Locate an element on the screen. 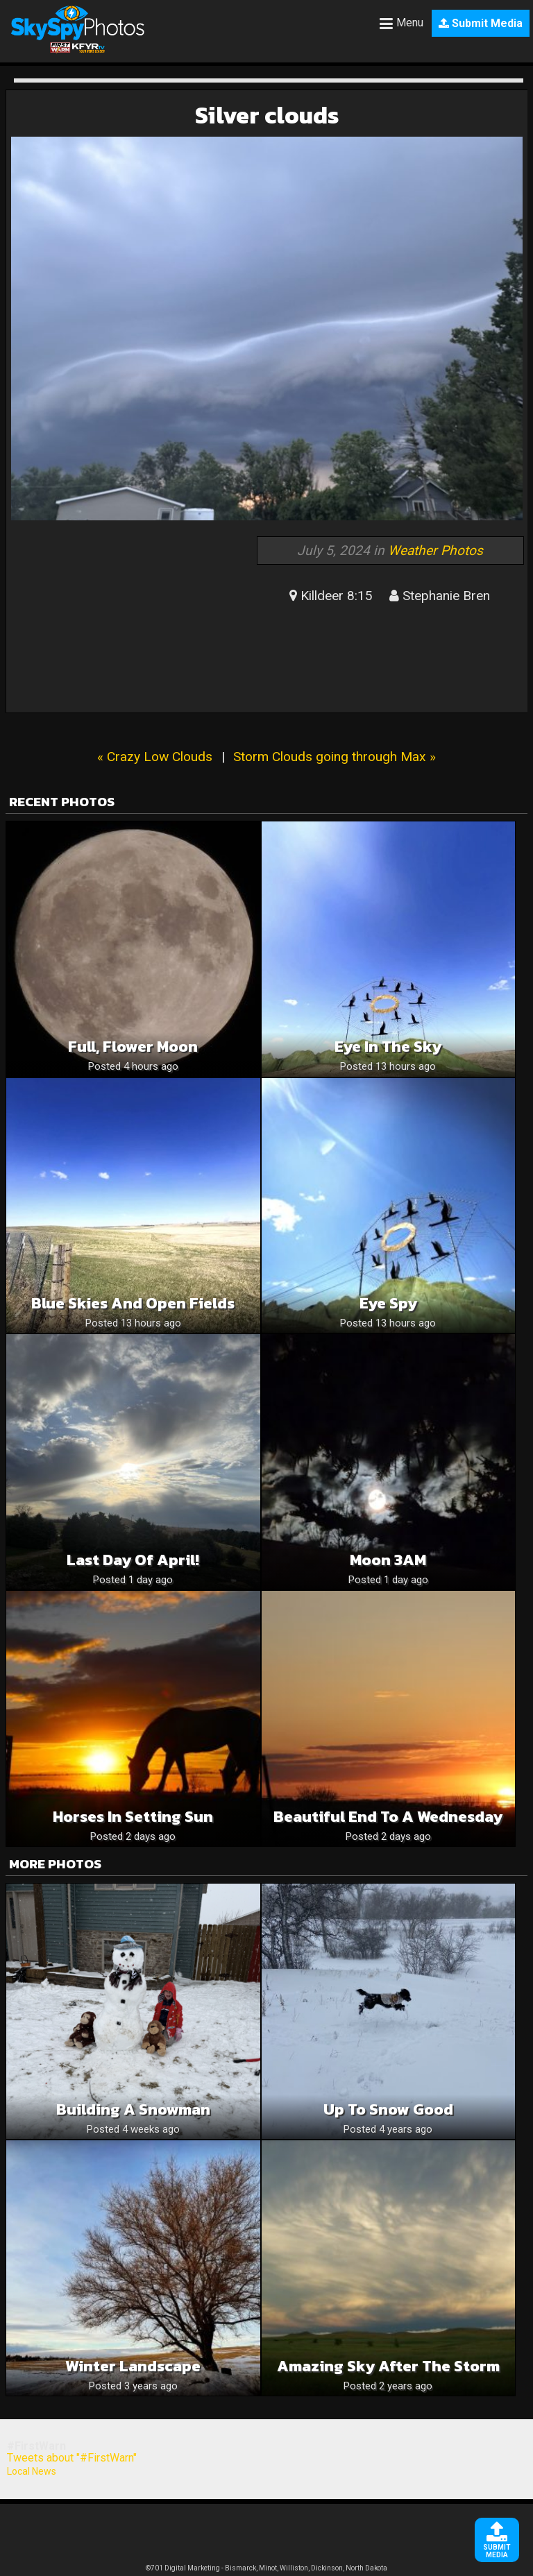 The height and width of the screenshot is (2576, 533). Horses in Setting Sun is located at coordinates (133, 1816).